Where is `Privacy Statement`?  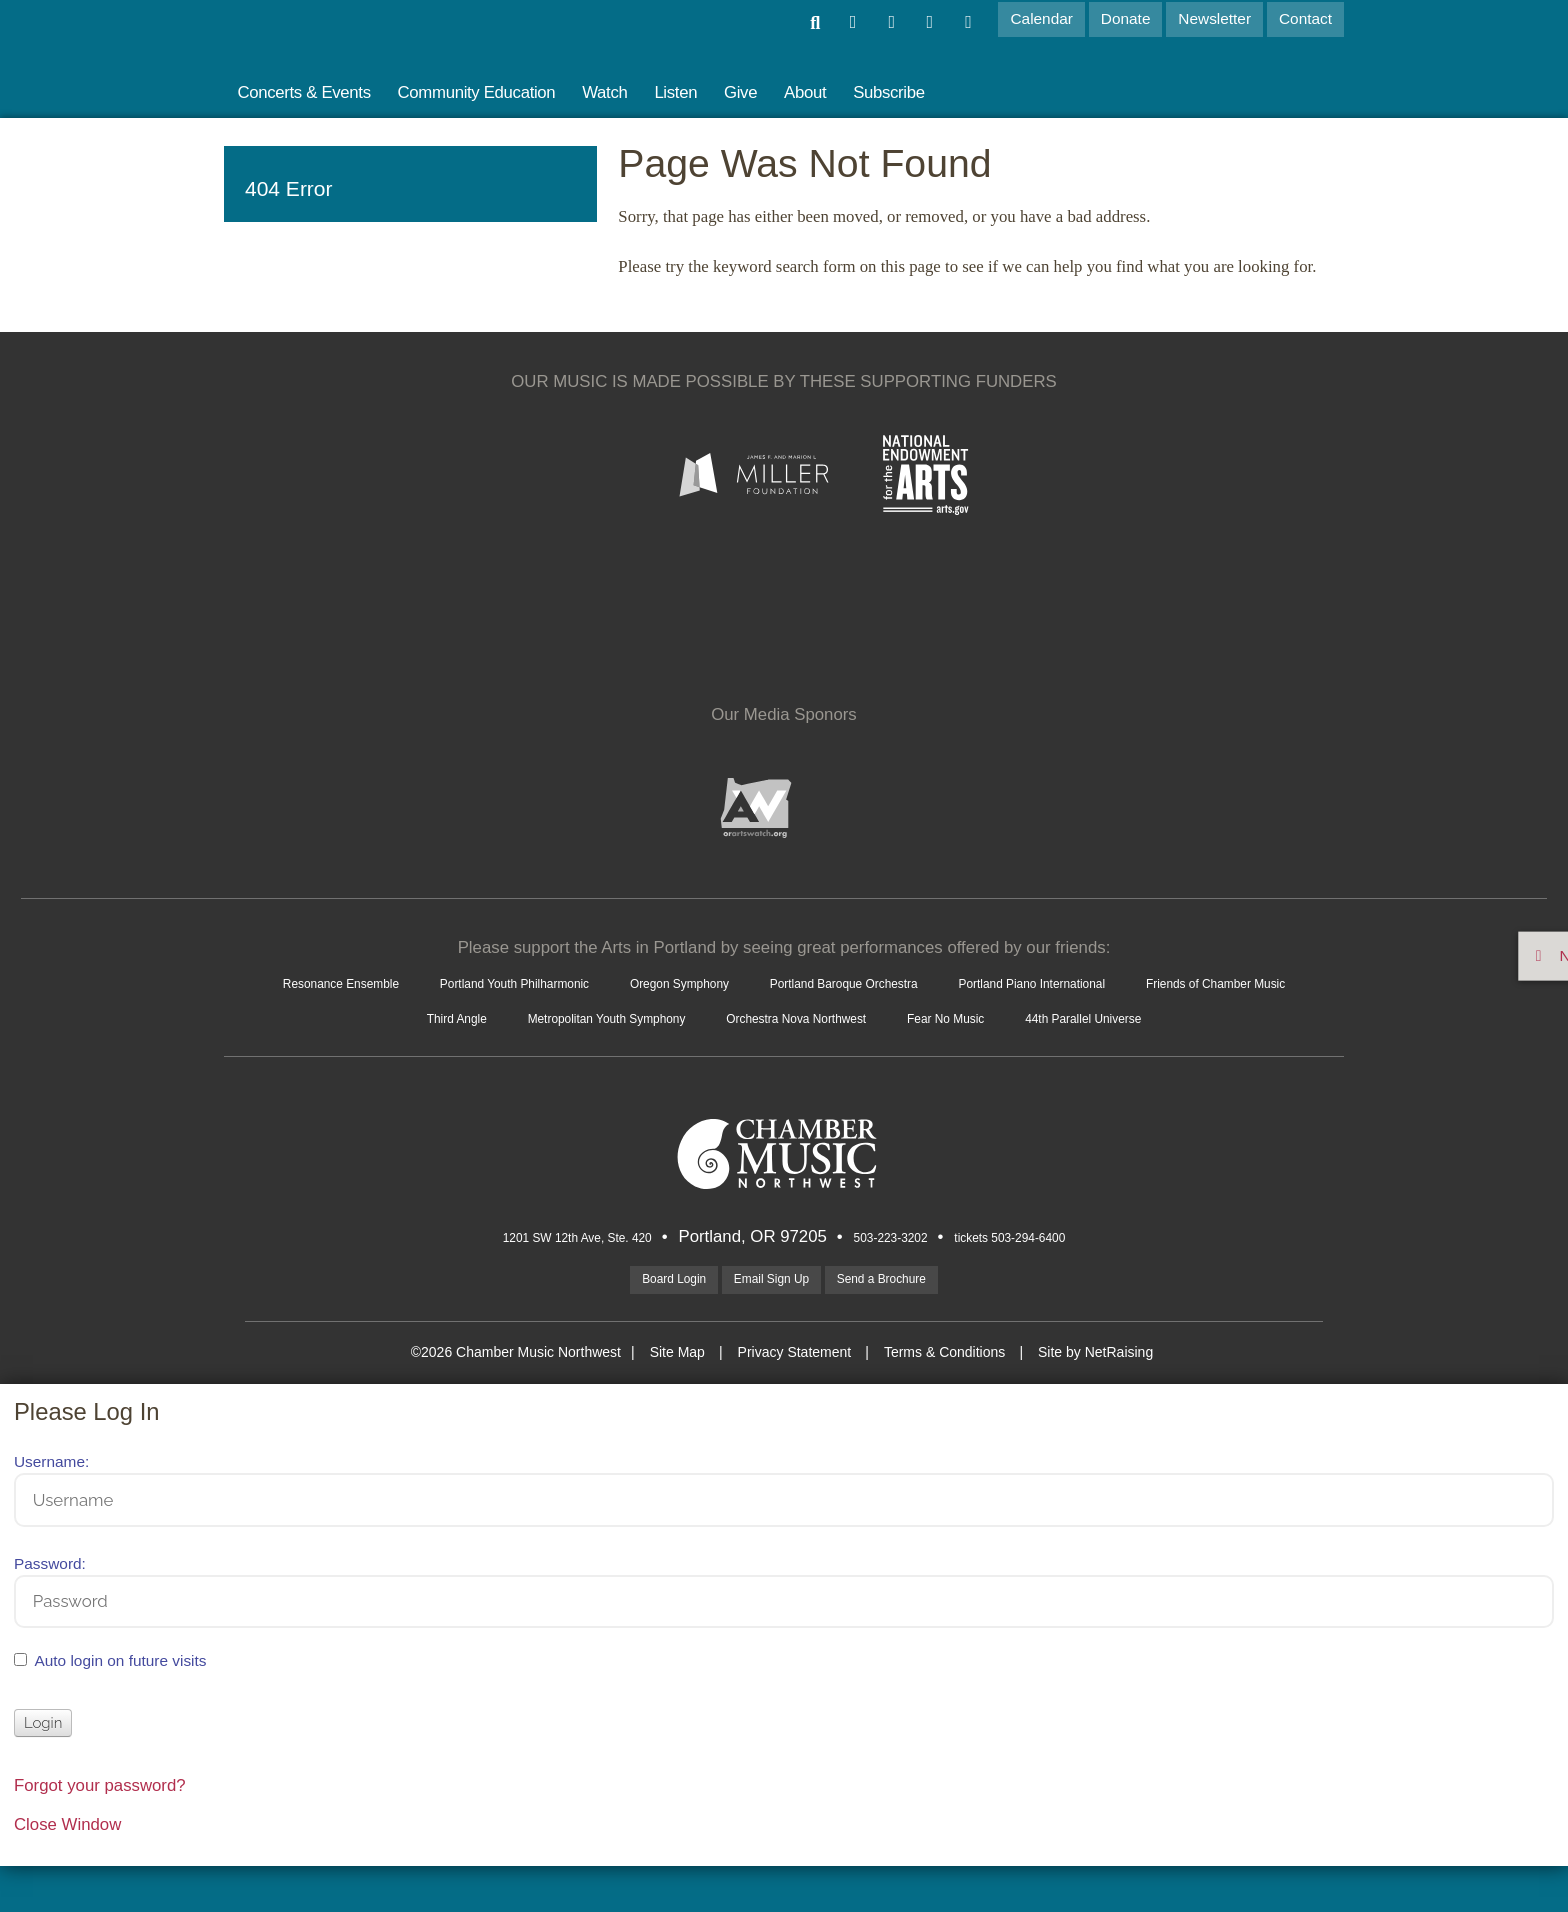 Privacy Statement is located at coordinates (799, 1398).